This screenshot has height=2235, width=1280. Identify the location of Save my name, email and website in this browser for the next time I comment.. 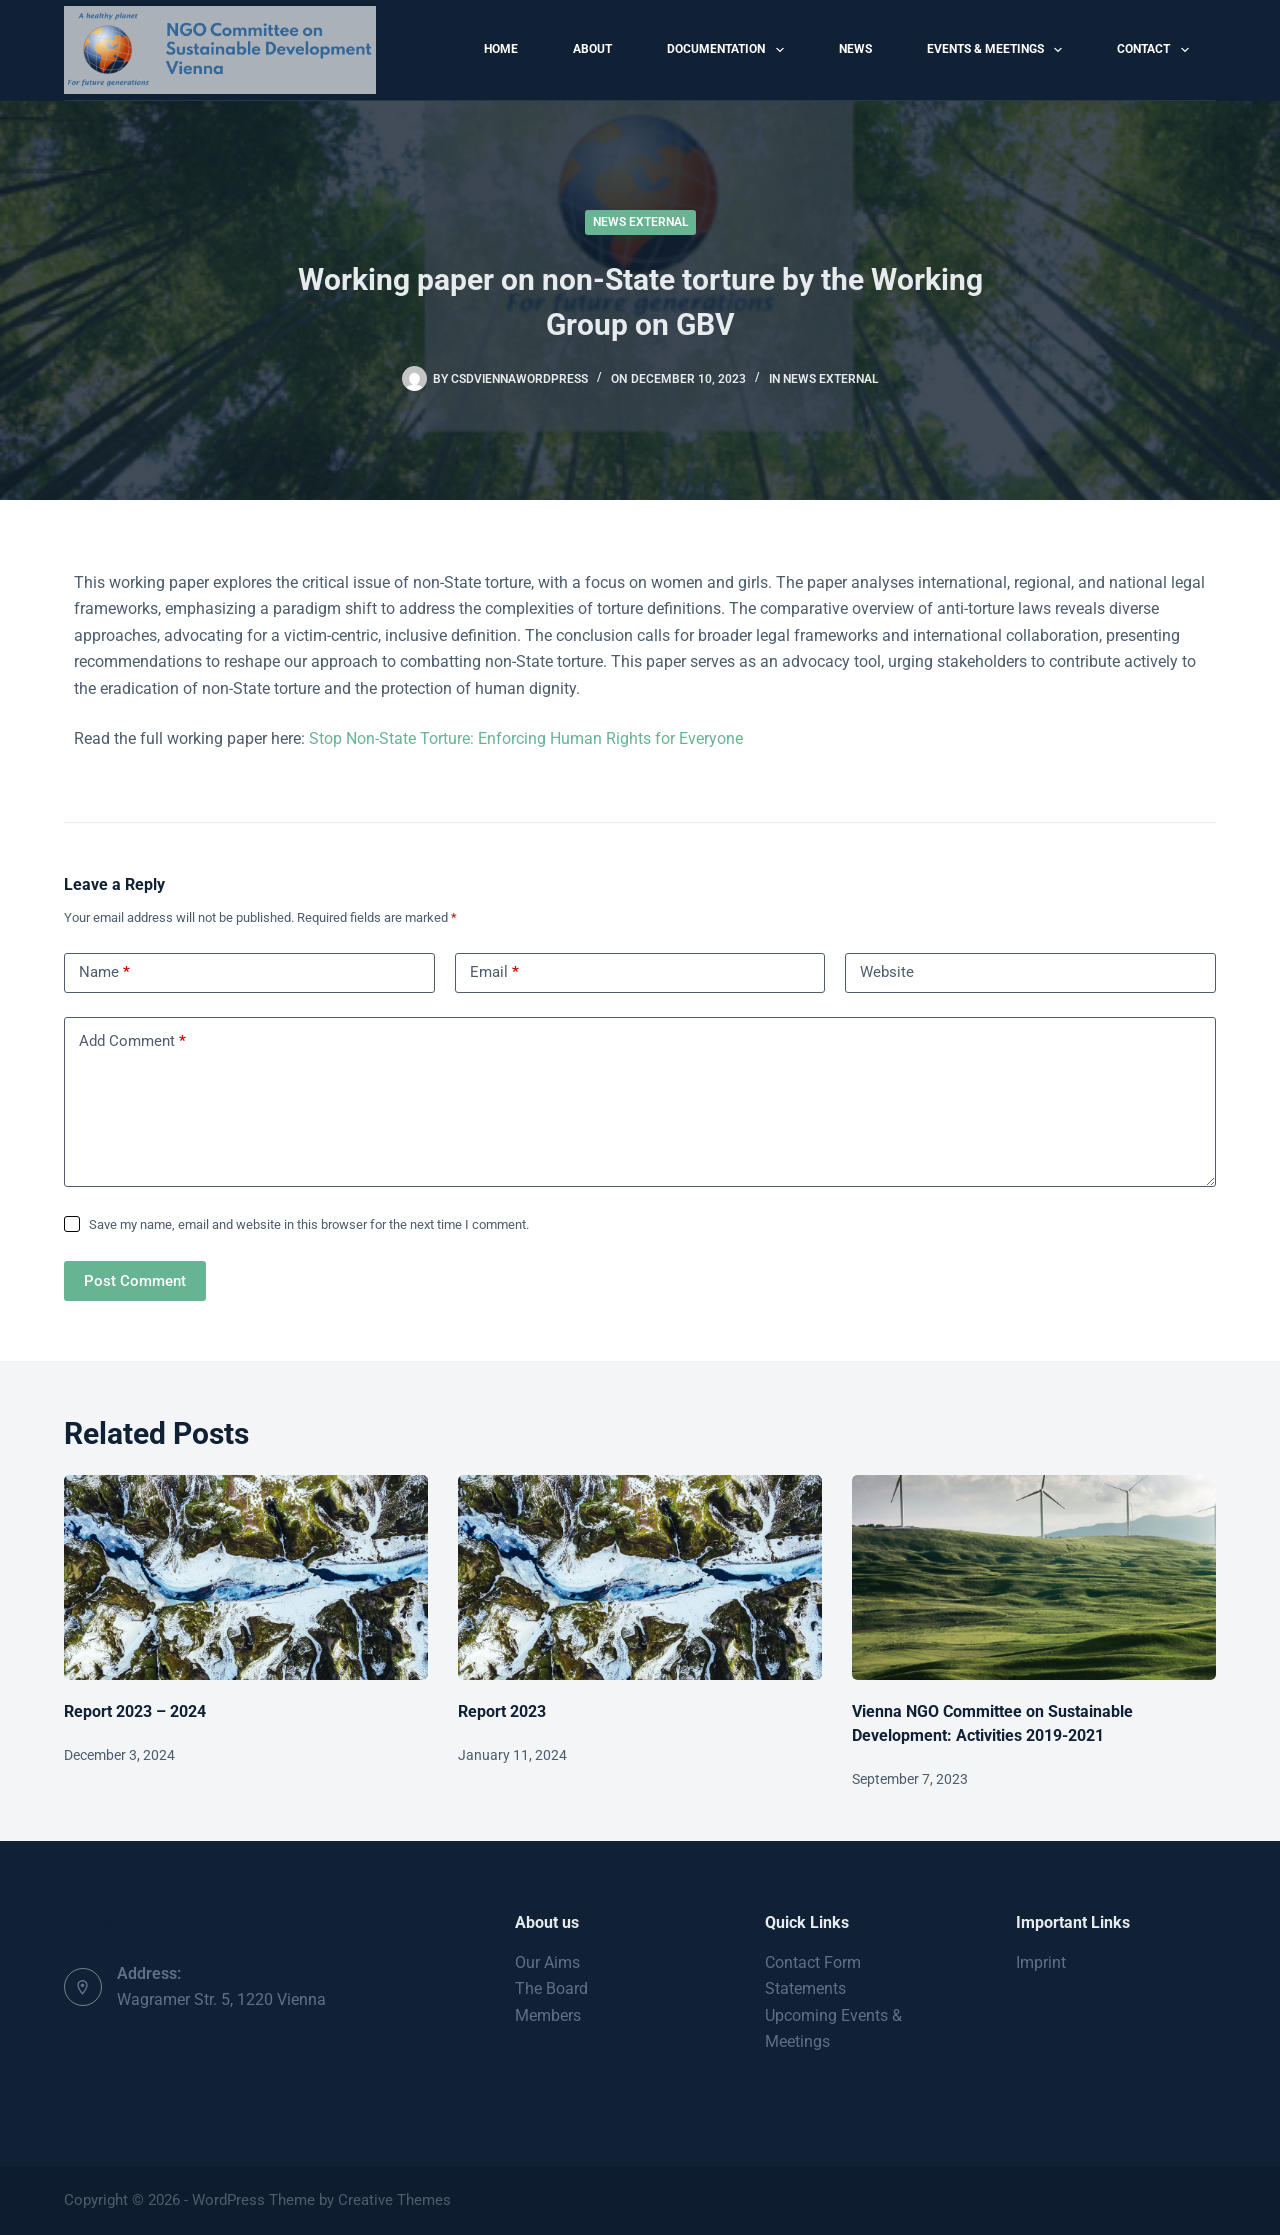
(309, 1224).